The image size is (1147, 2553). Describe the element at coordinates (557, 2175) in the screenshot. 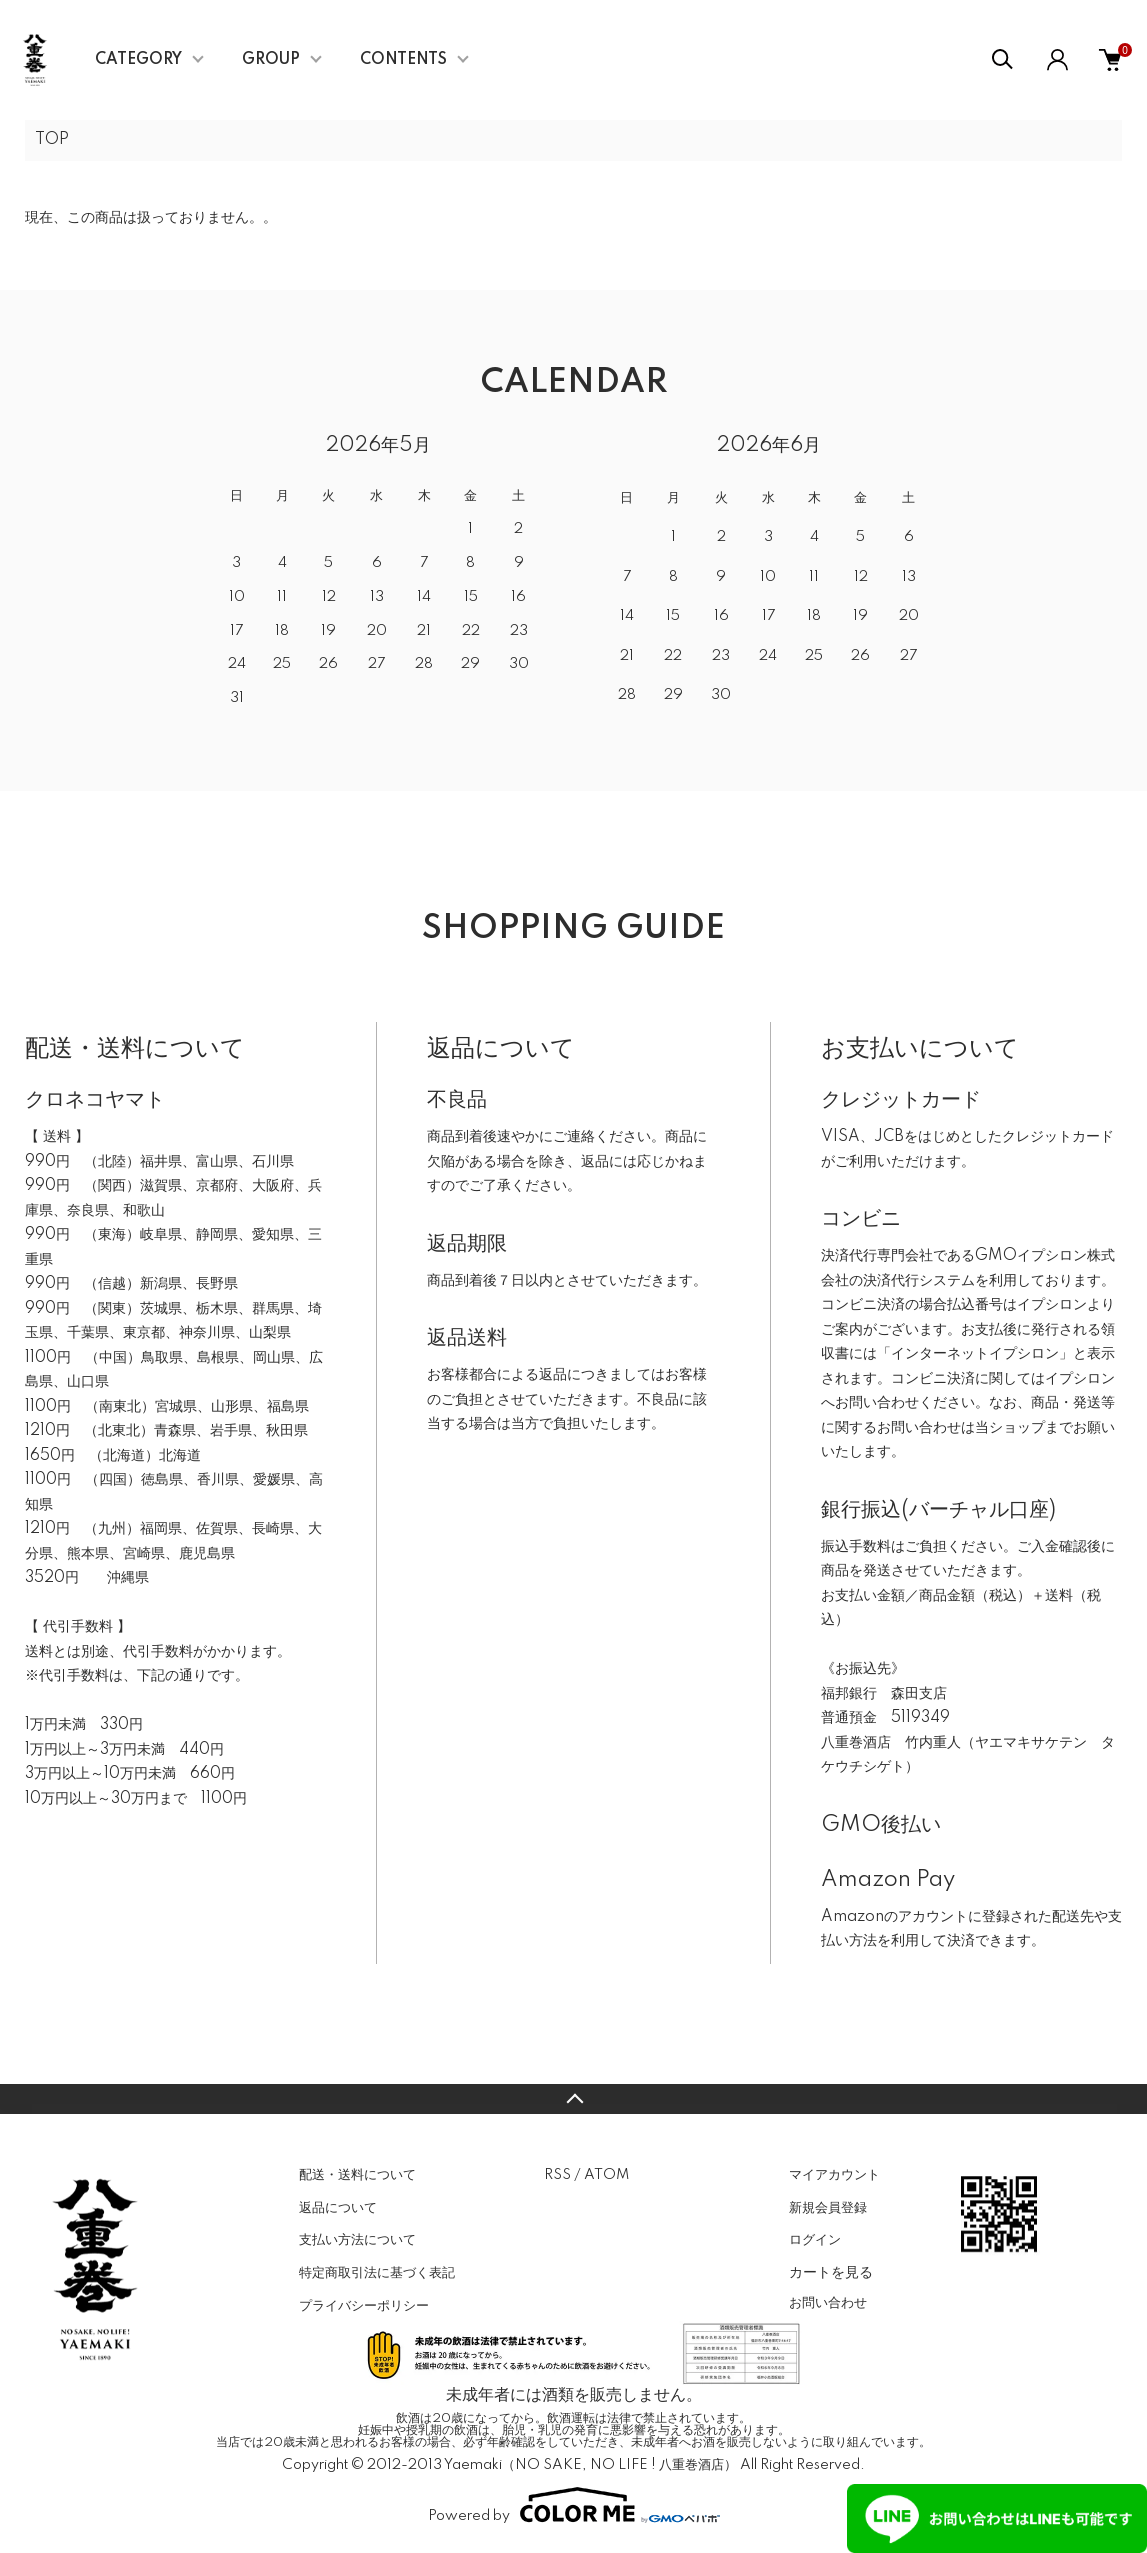

I see `RSS` at that location.